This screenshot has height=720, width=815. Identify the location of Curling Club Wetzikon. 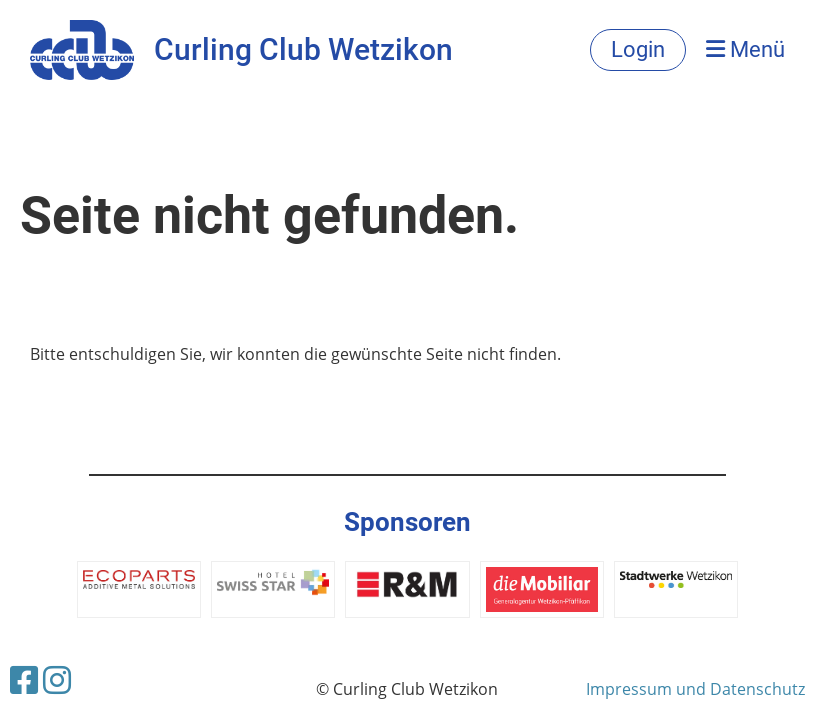
(303, 49).